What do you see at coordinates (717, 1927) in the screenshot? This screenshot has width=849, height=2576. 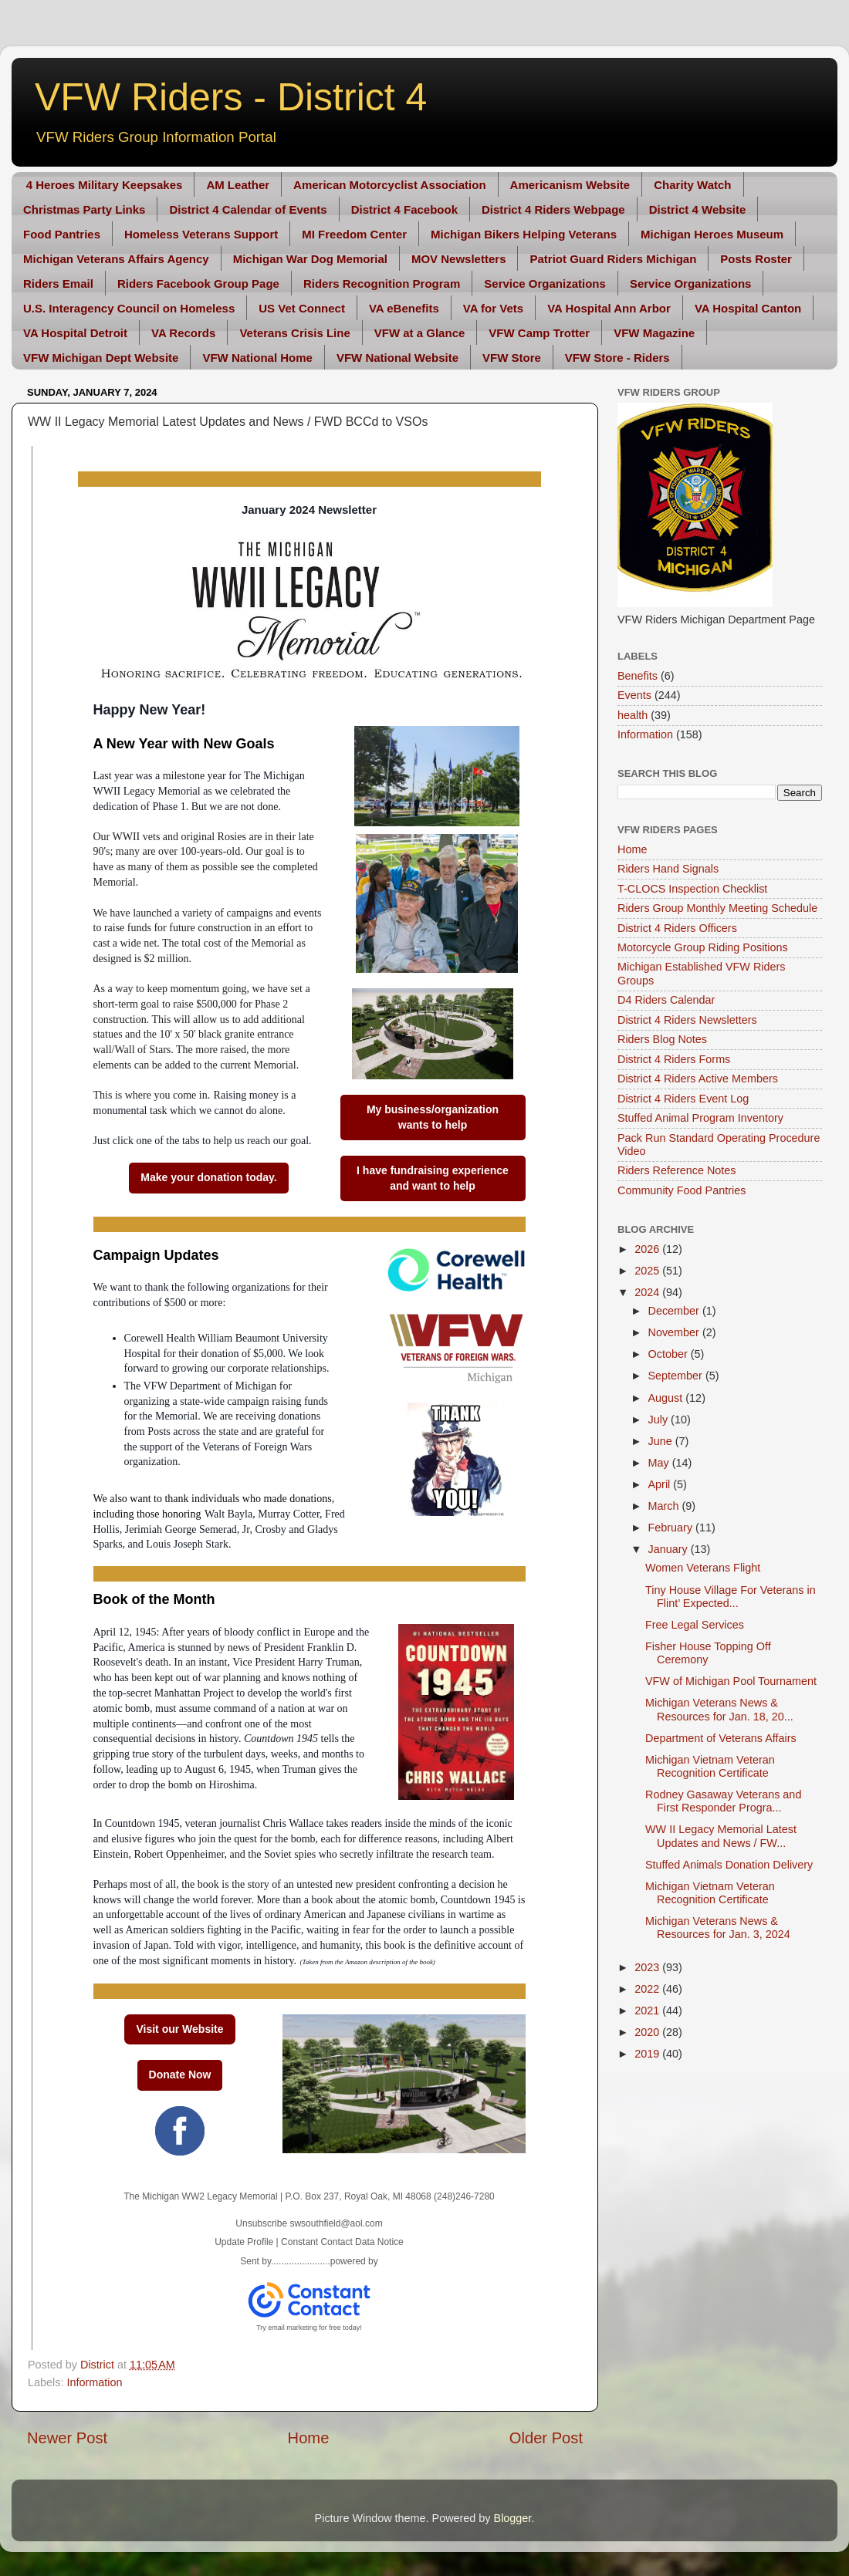 I see `Michigan Veterans News & Resources for Jan. 3, 2024` at bounding box center [717, 1927].